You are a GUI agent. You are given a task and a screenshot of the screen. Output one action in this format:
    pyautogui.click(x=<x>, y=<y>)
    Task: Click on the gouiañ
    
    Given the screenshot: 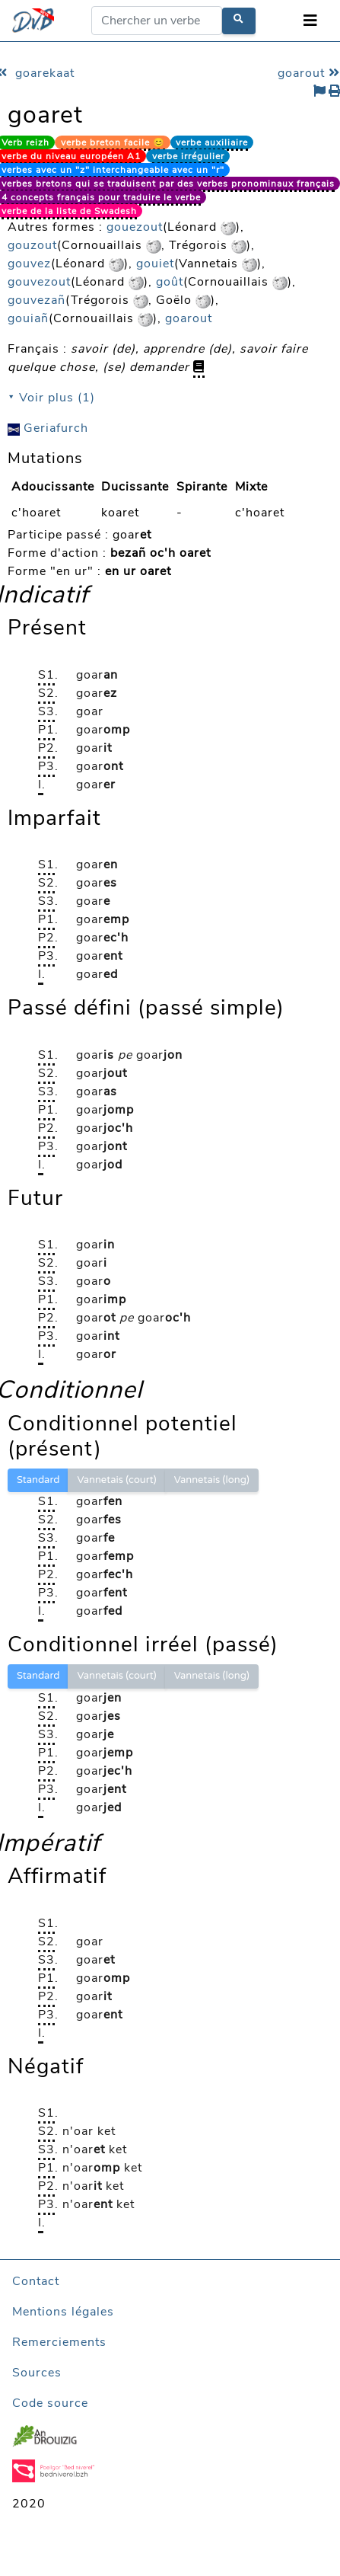 What is the action you would take?
    pyautogui.click(x=28, y=318)
    